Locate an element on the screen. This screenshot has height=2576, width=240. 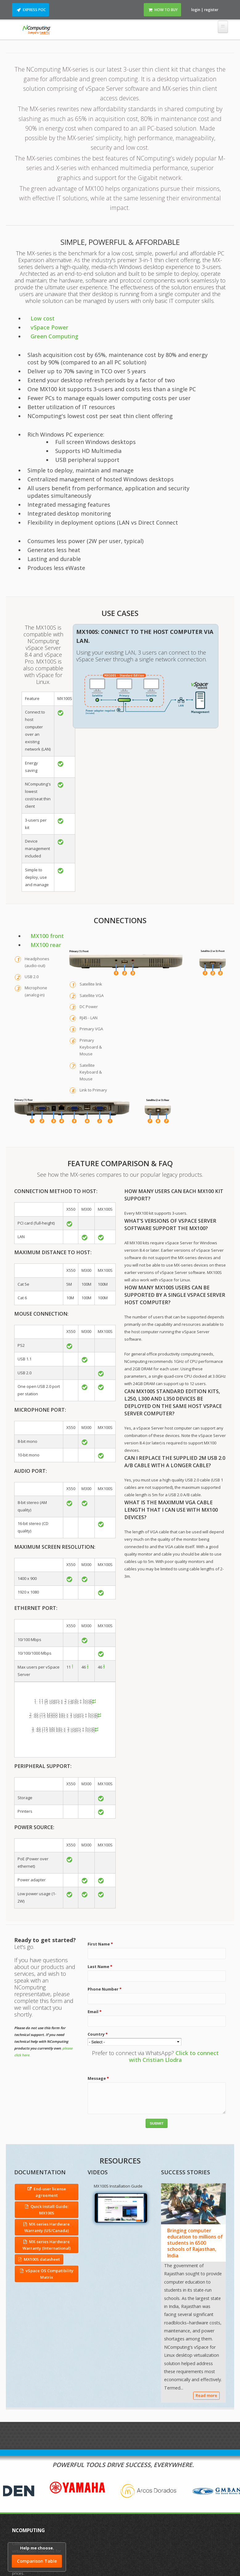
Quick Install Guide: MX100S is located at coordinates (49, 2210).